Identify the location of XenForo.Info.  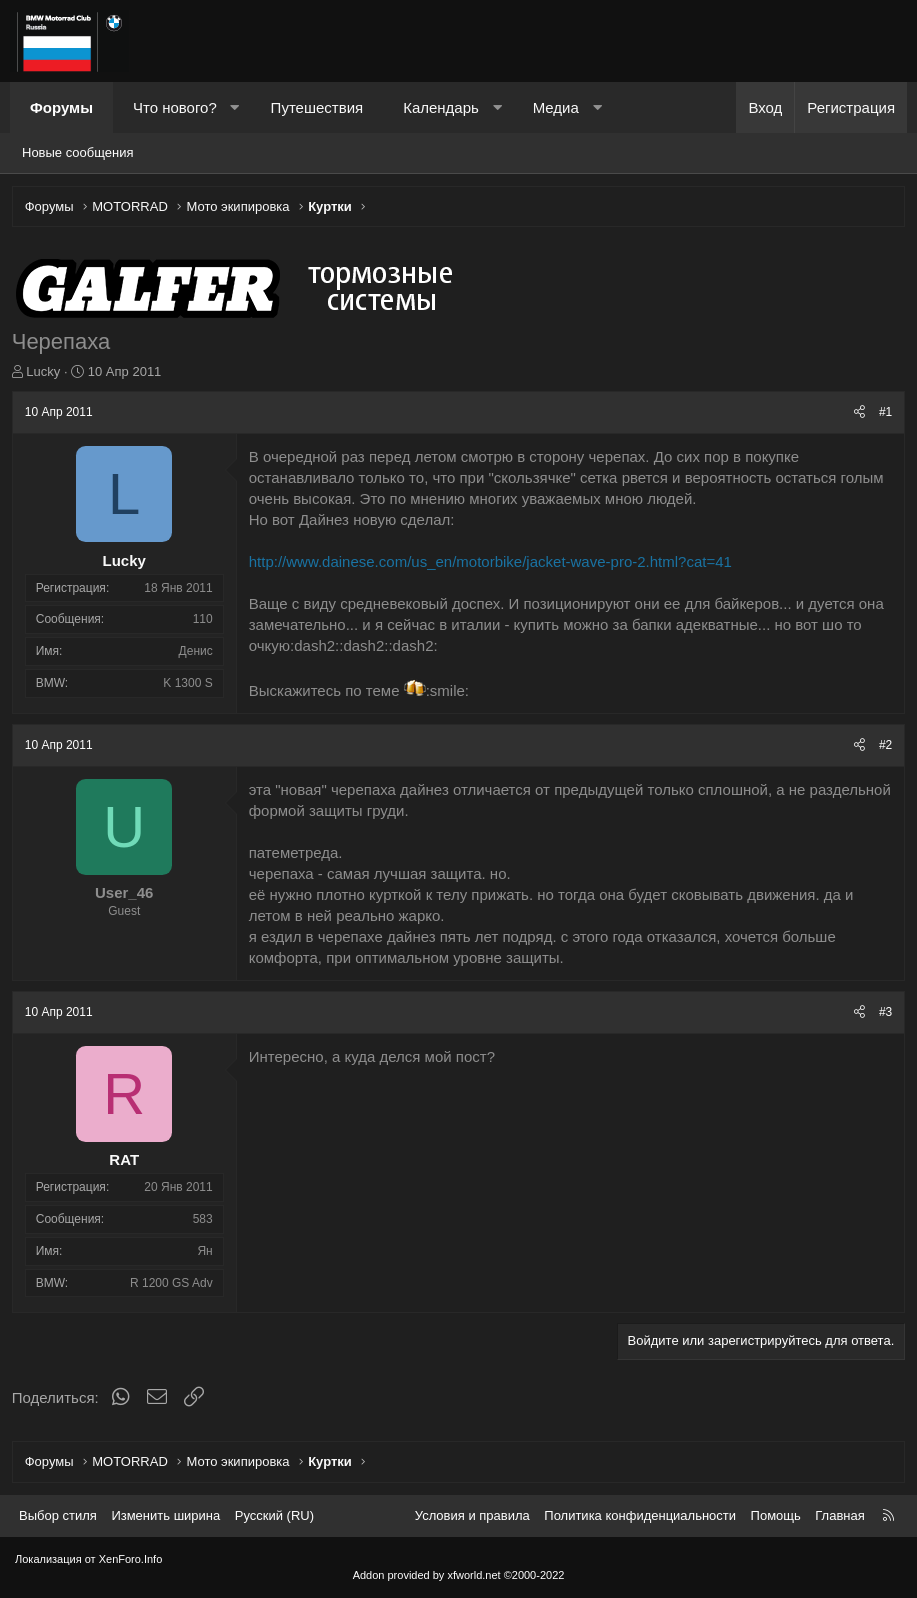
(131, 1559).